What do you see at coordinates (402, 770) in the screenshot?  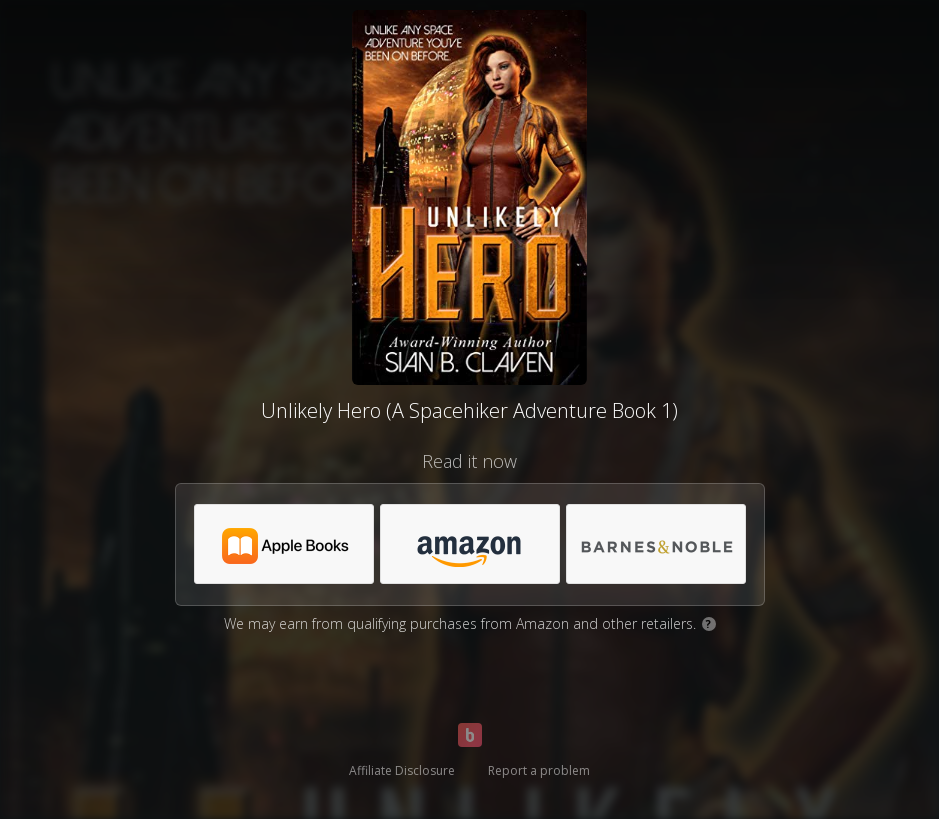 I see `Affiliate Disclosure` at bounding box center [402, 770].